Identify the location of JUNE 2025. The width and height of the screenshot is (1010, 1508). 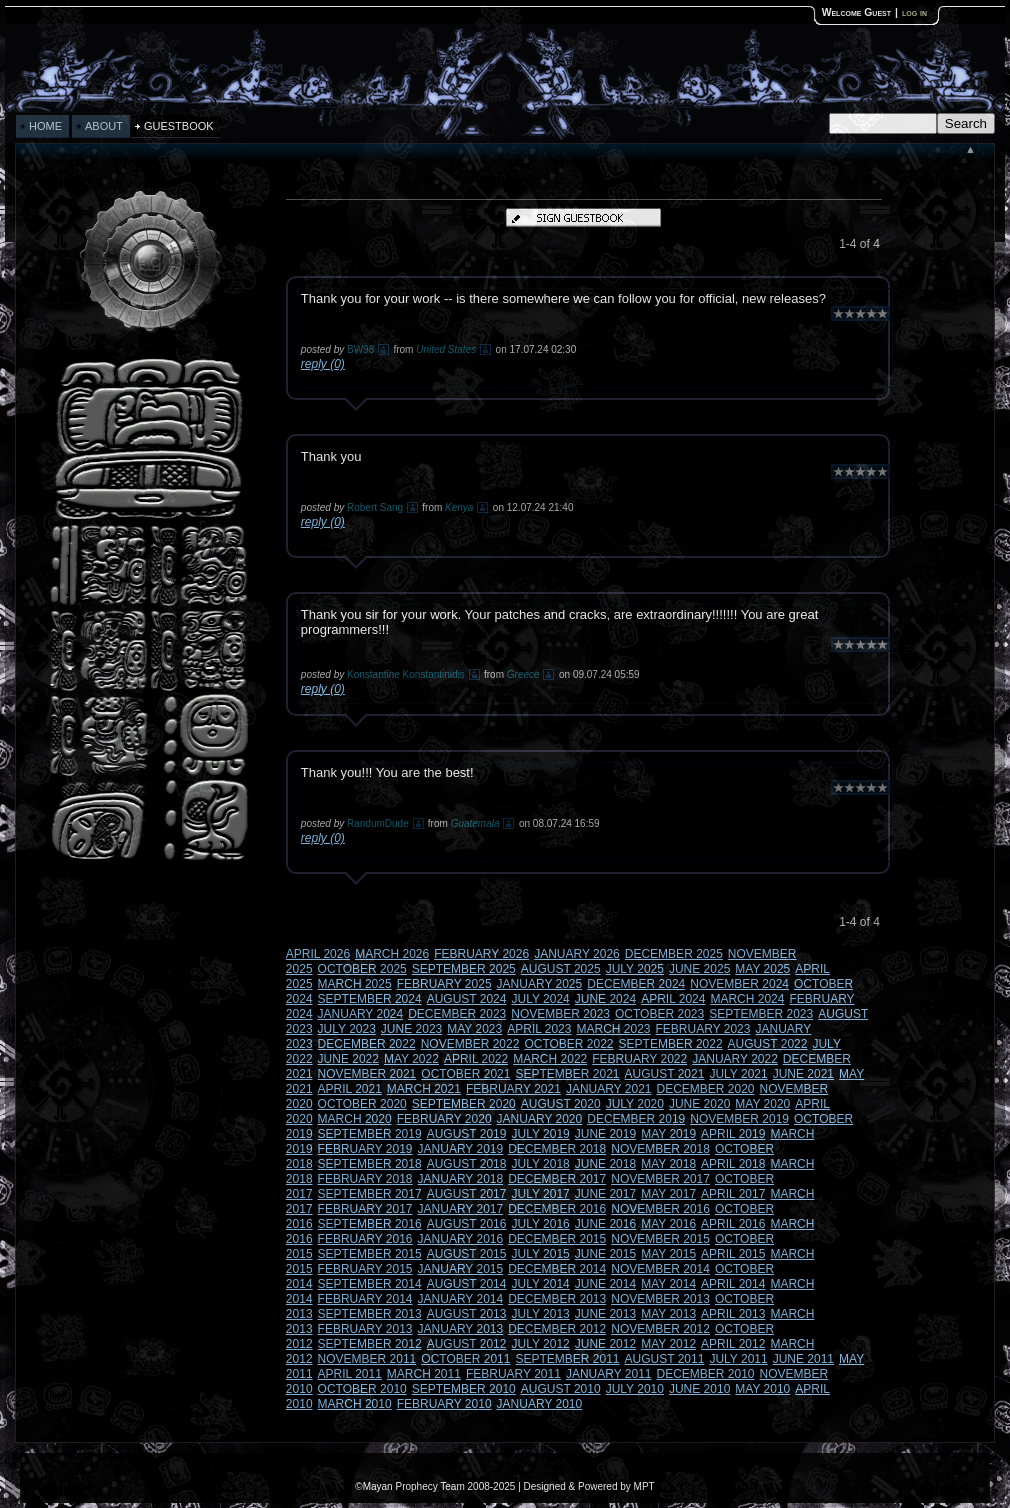
(699, 969).